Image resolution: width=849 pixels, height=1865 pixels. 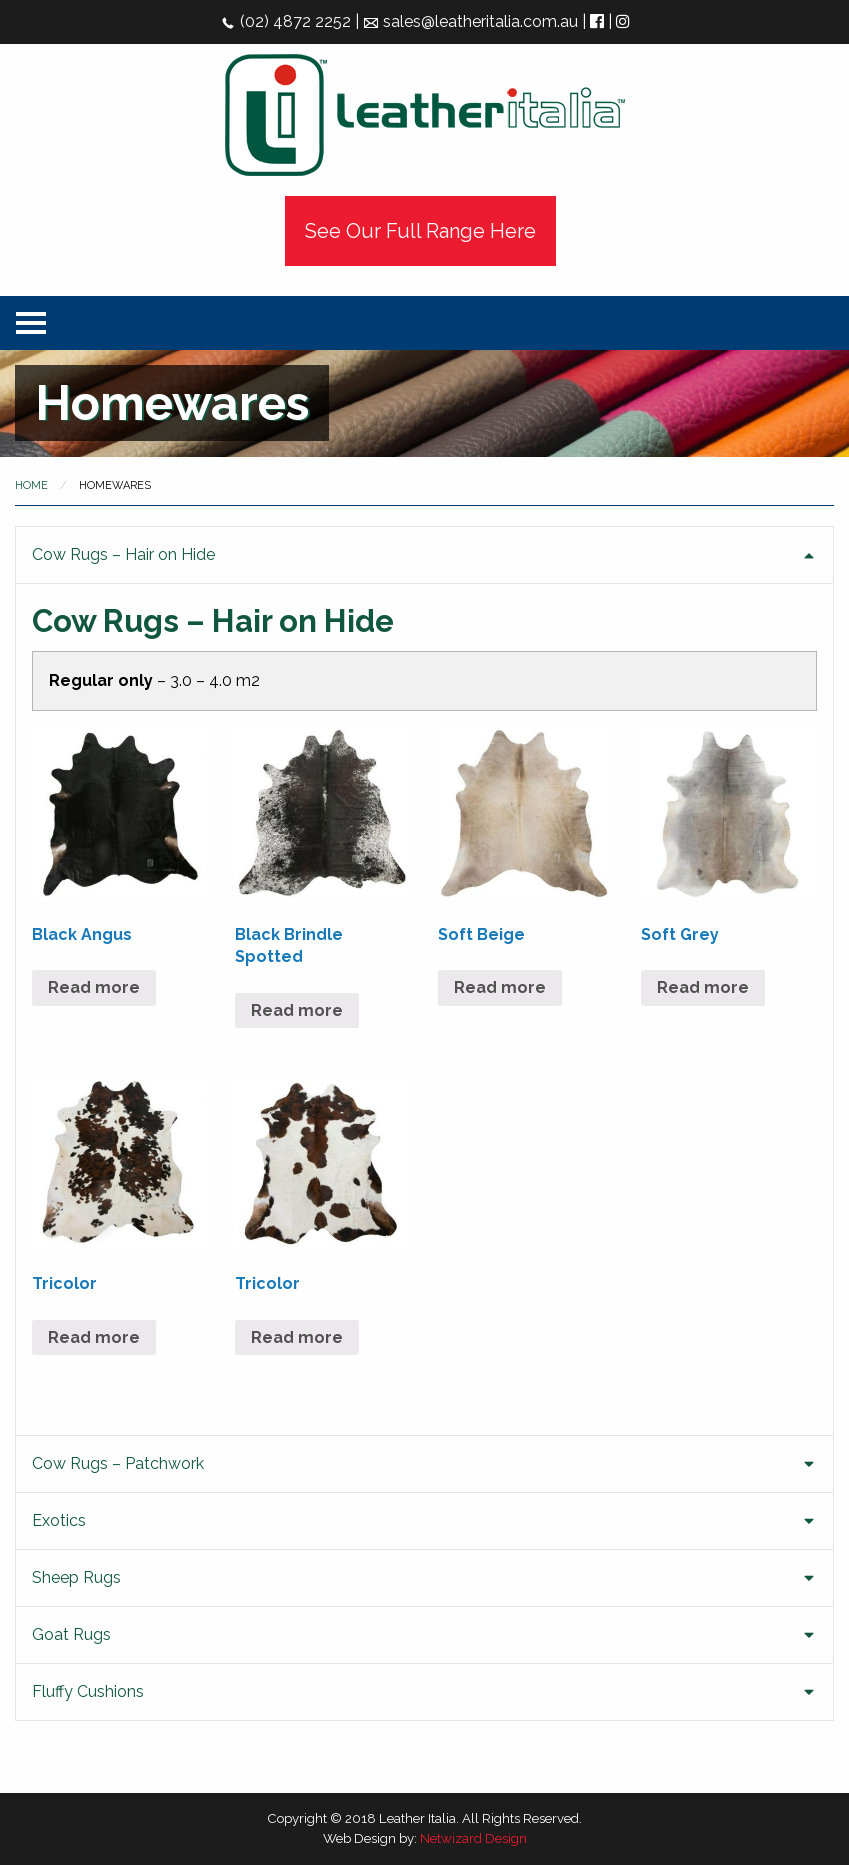 I want to click on Read more [Read more about “Tricolor”], so click(x=94, y=1337).